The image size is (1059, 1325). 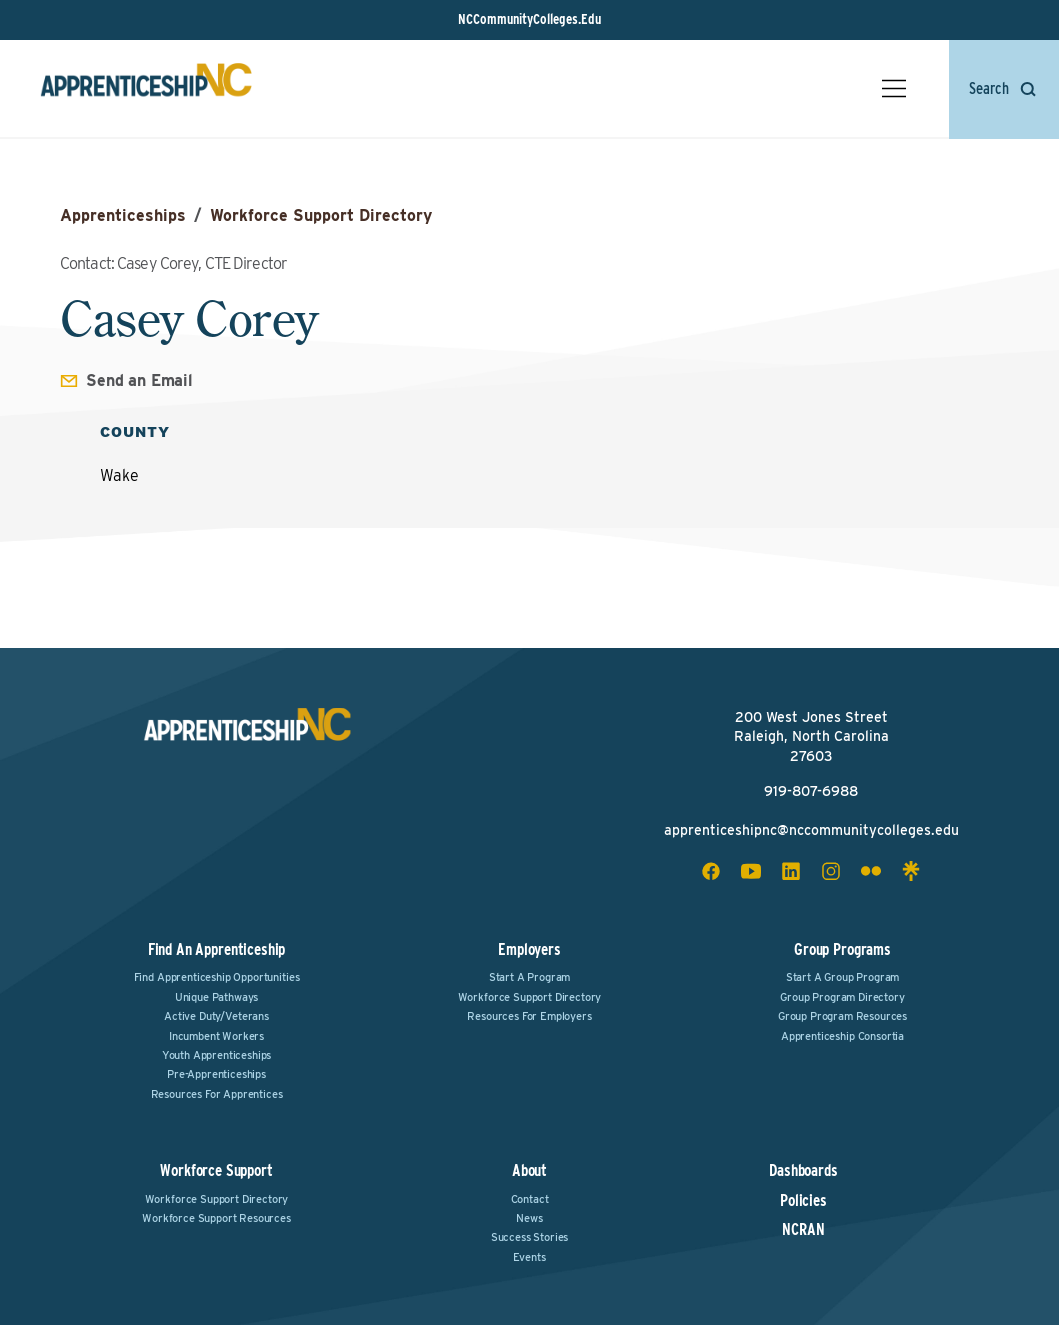 What do you see at coordinates (842, 1036) in the screenshot?
I see `Apprenticeship Consortia` at bounding box center [842, 1036].